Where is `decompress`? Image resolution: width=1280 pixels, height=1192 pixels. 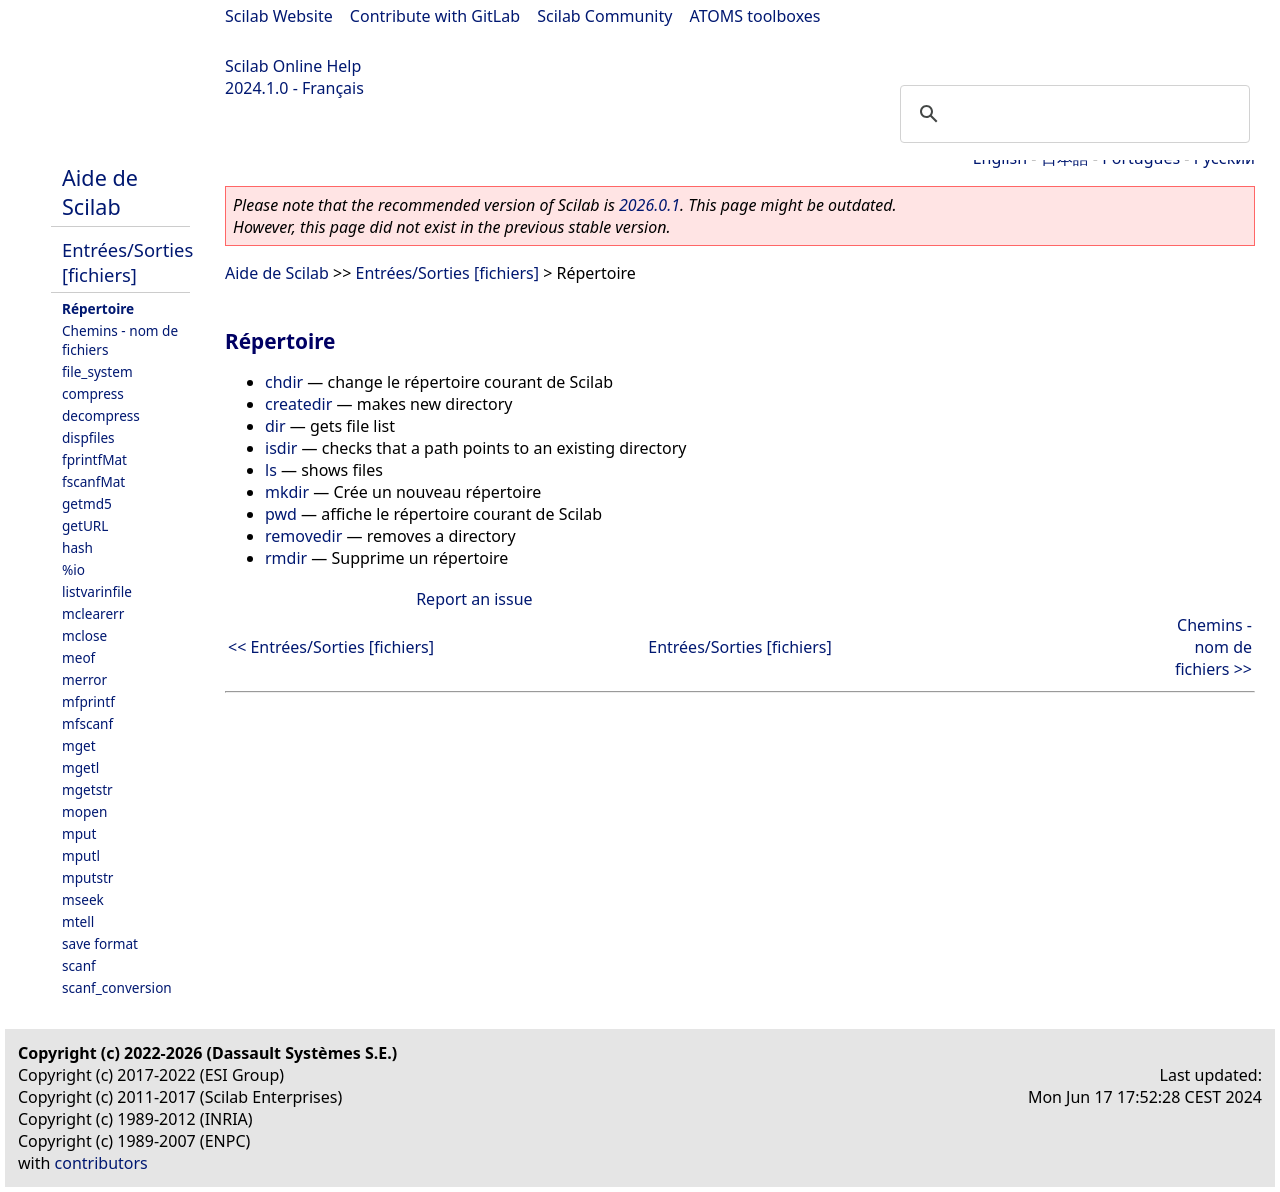 decompress is located at coordinates (101, 415).